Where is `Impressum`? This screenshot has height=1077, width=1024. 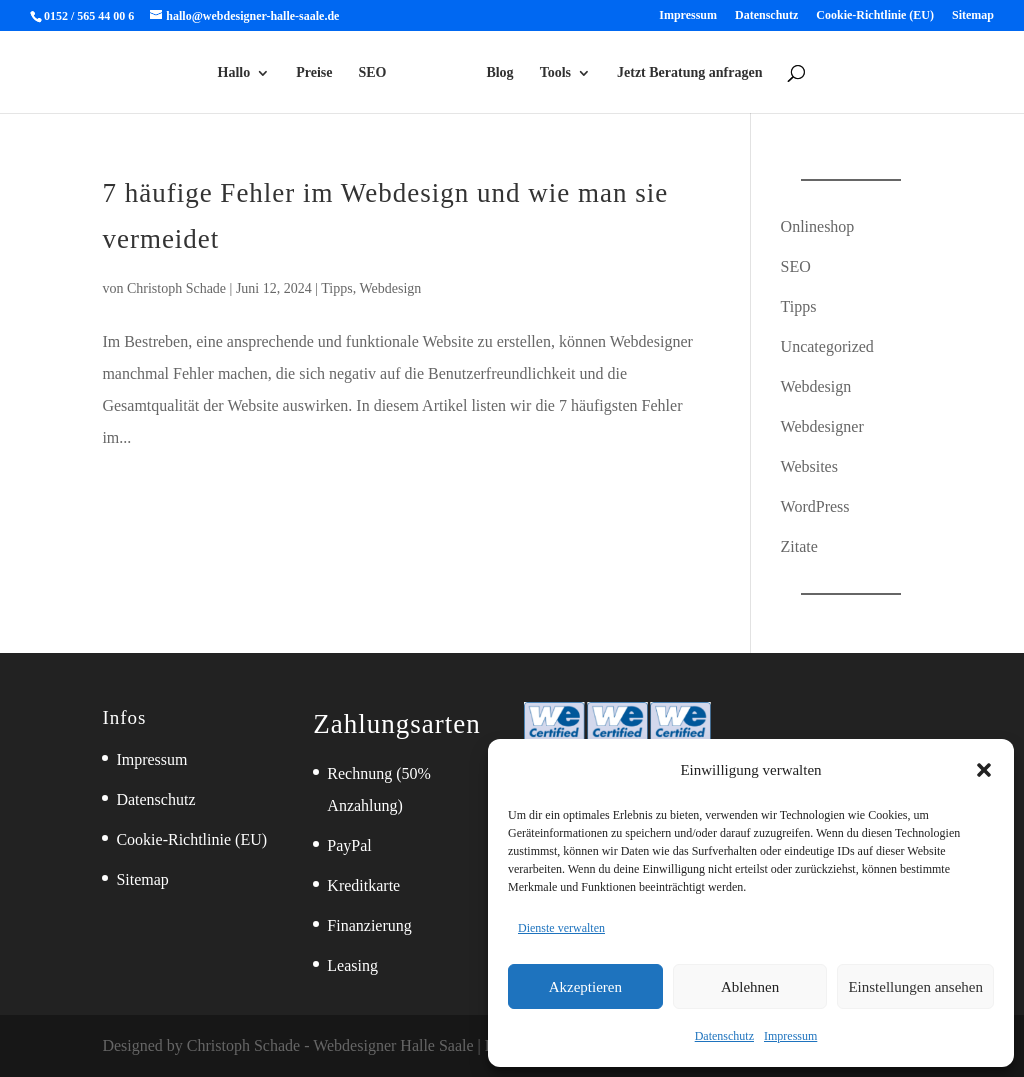 Impressum is located at coordinates (790, 1036).